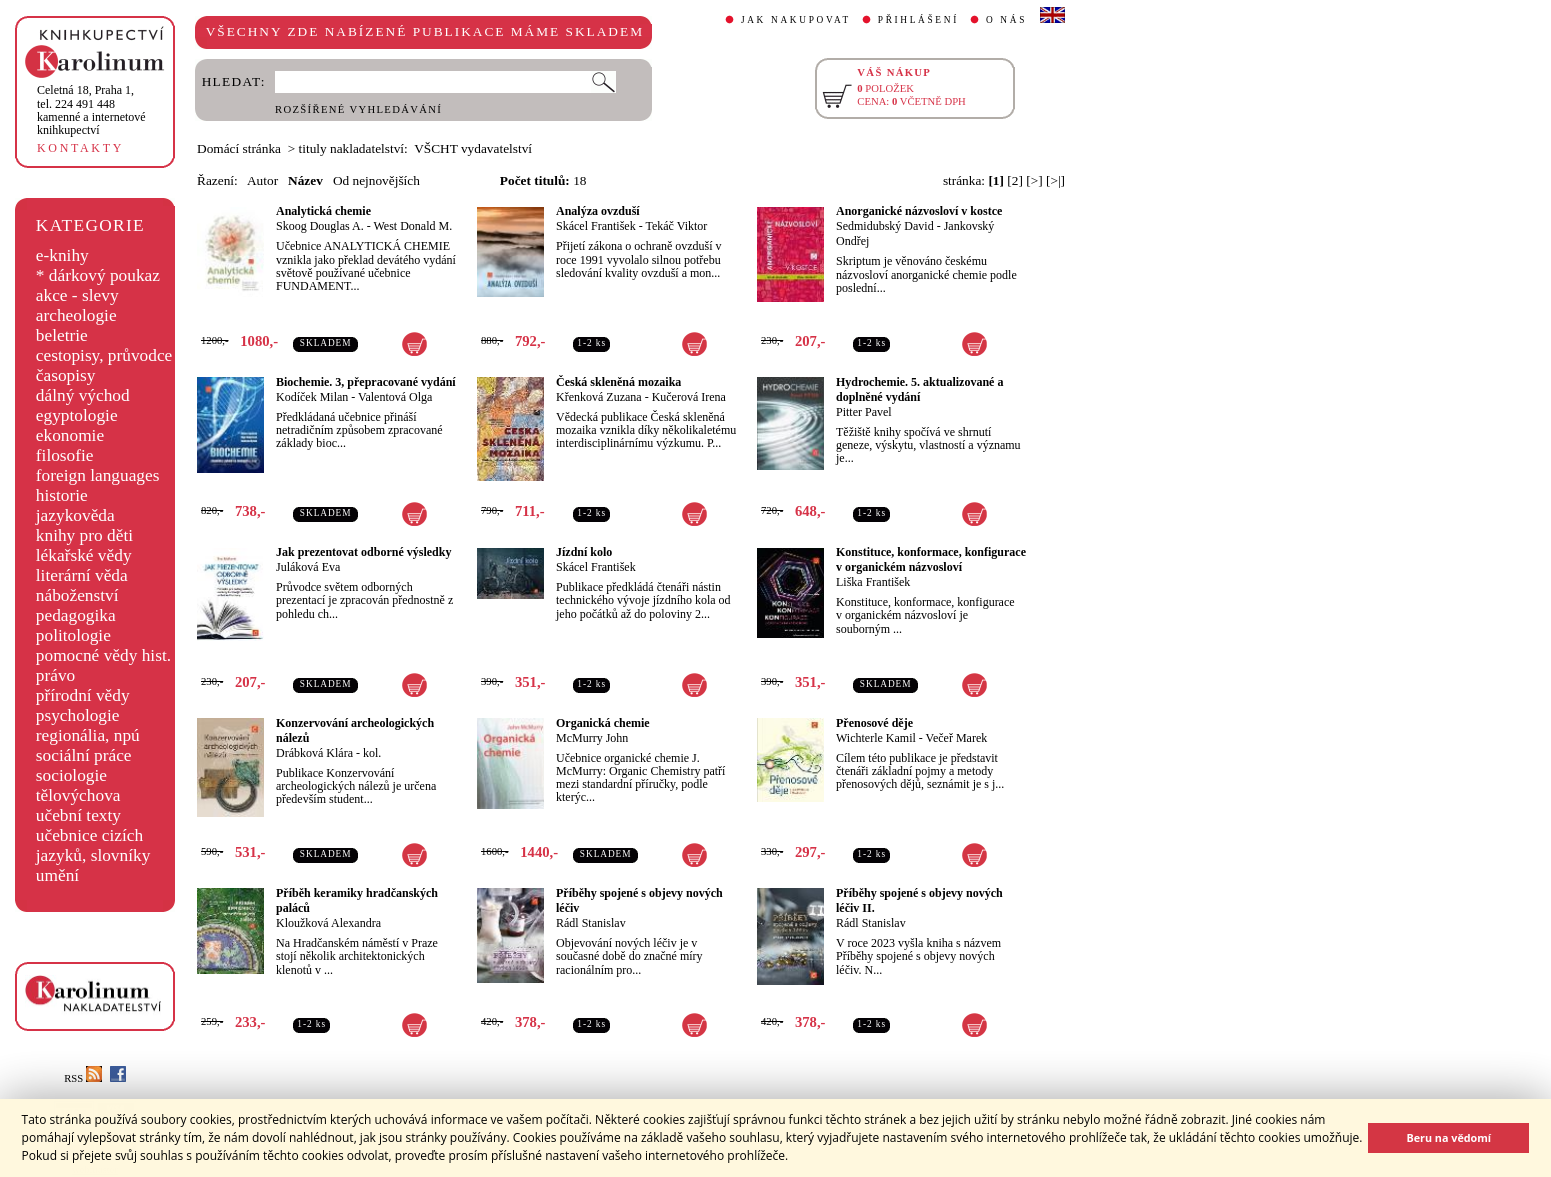 The width and height of the screenshot is (1551, 1177). What do you see at coordinates (93, 845) in the screenshot?
I see `učebnice cizích jazyků, slovníky` at bounding box center [93, 845].